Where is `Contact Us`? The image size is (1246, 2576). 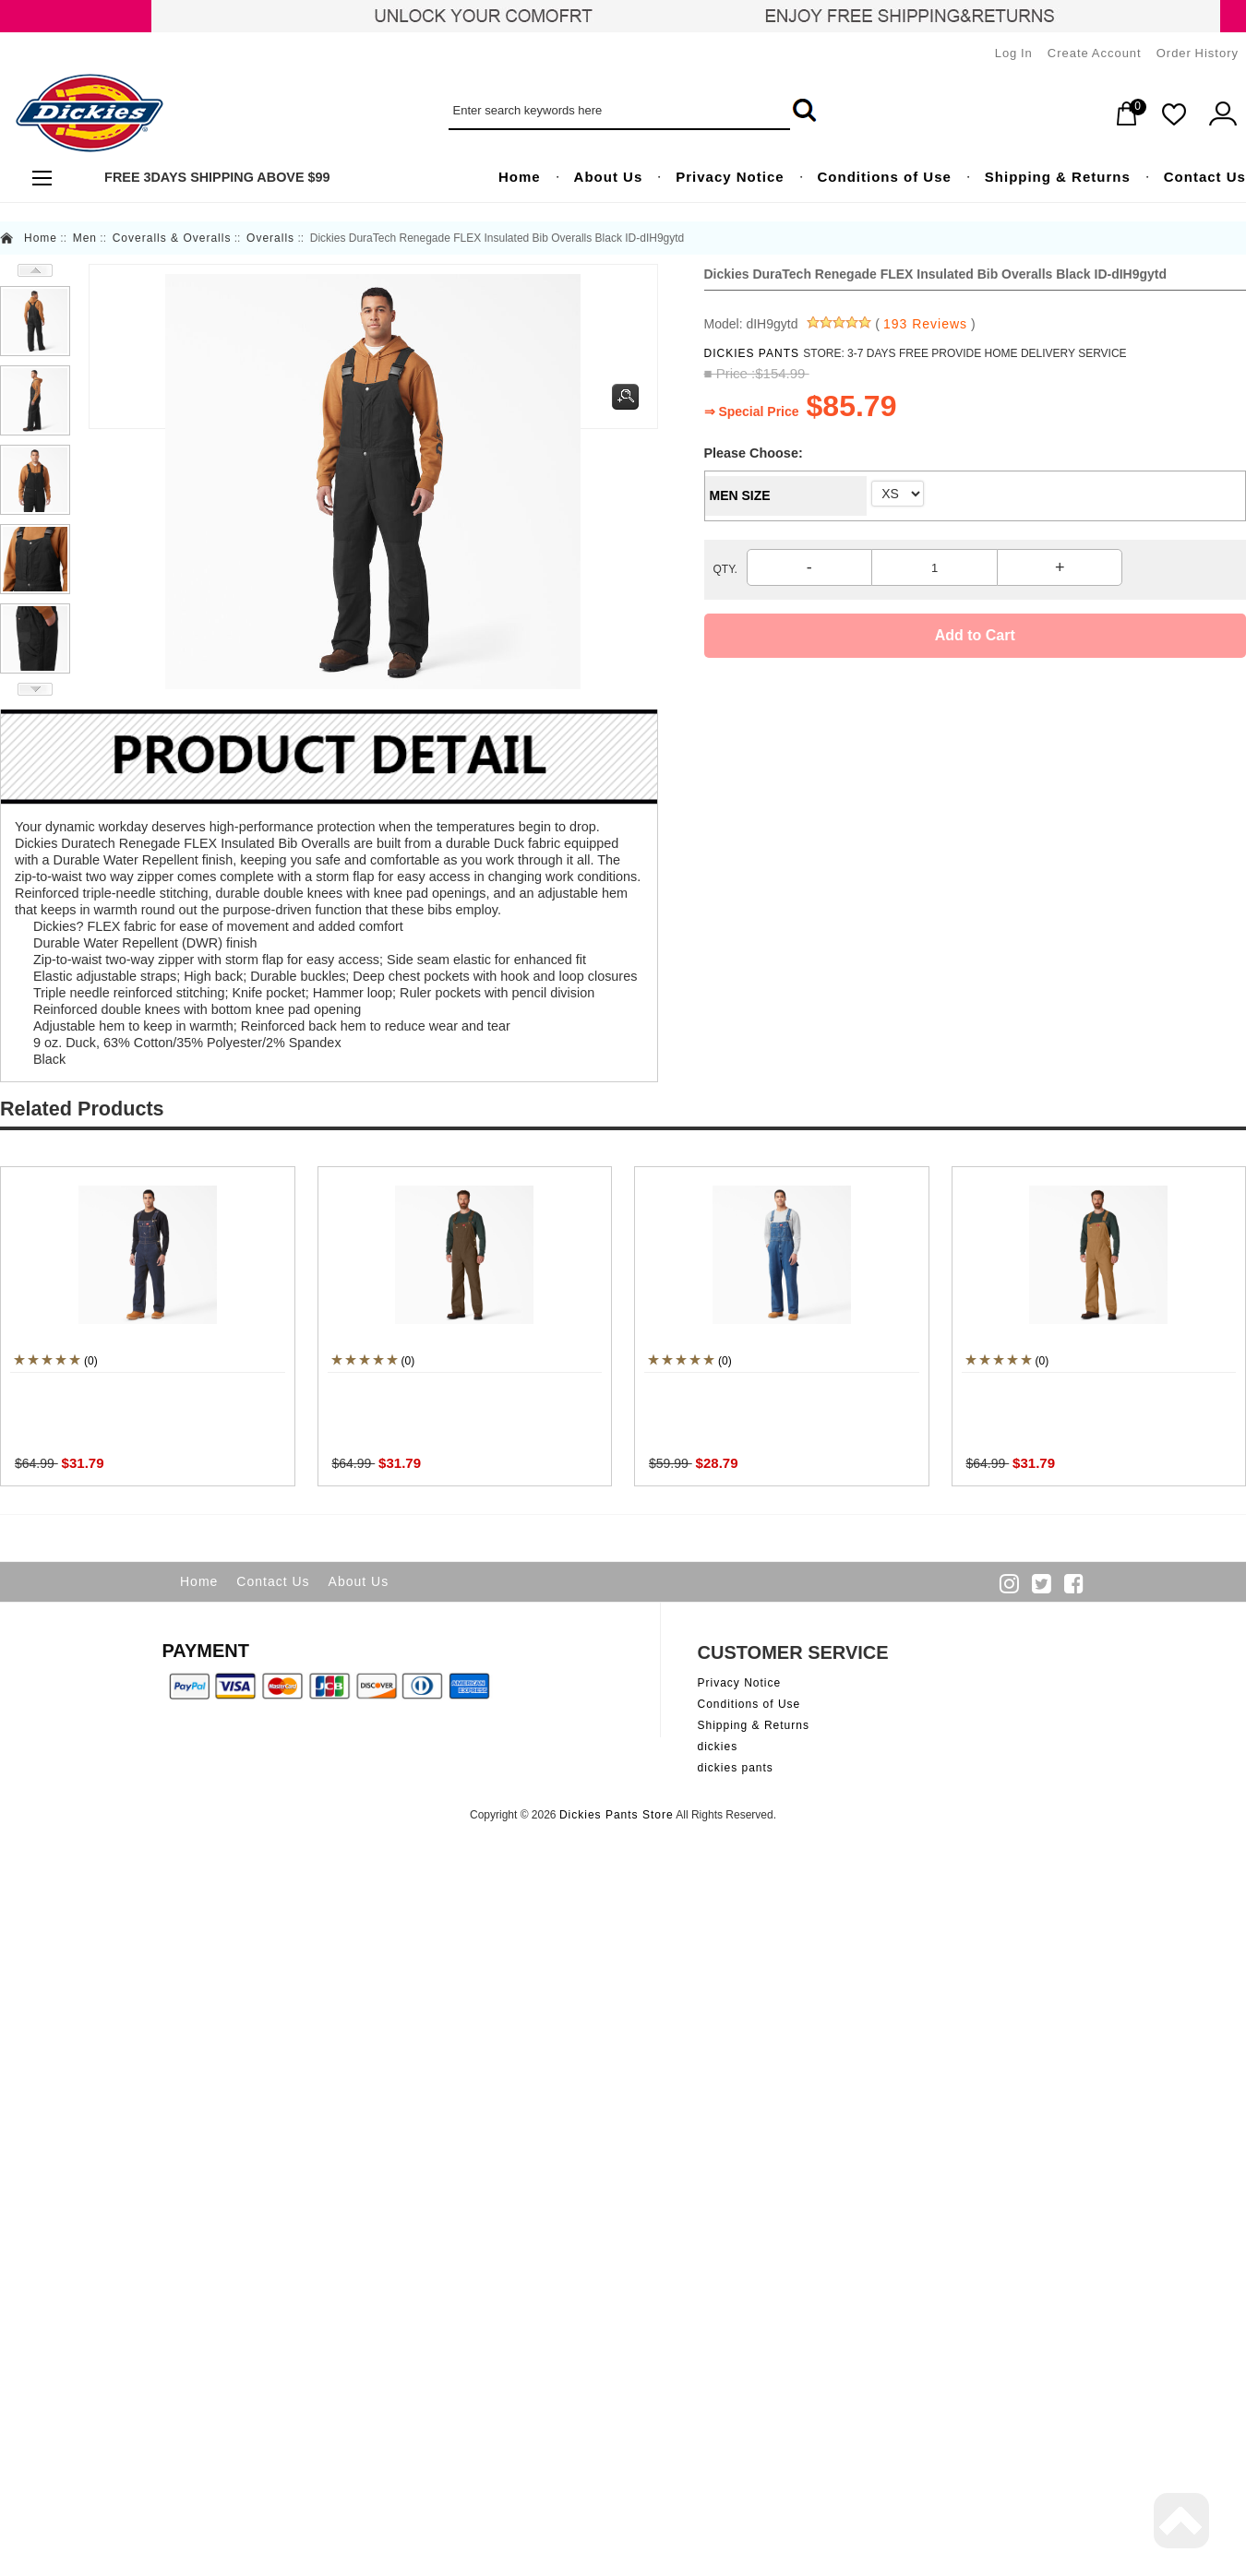 Contact Us is located at coordinates (272, 1581).